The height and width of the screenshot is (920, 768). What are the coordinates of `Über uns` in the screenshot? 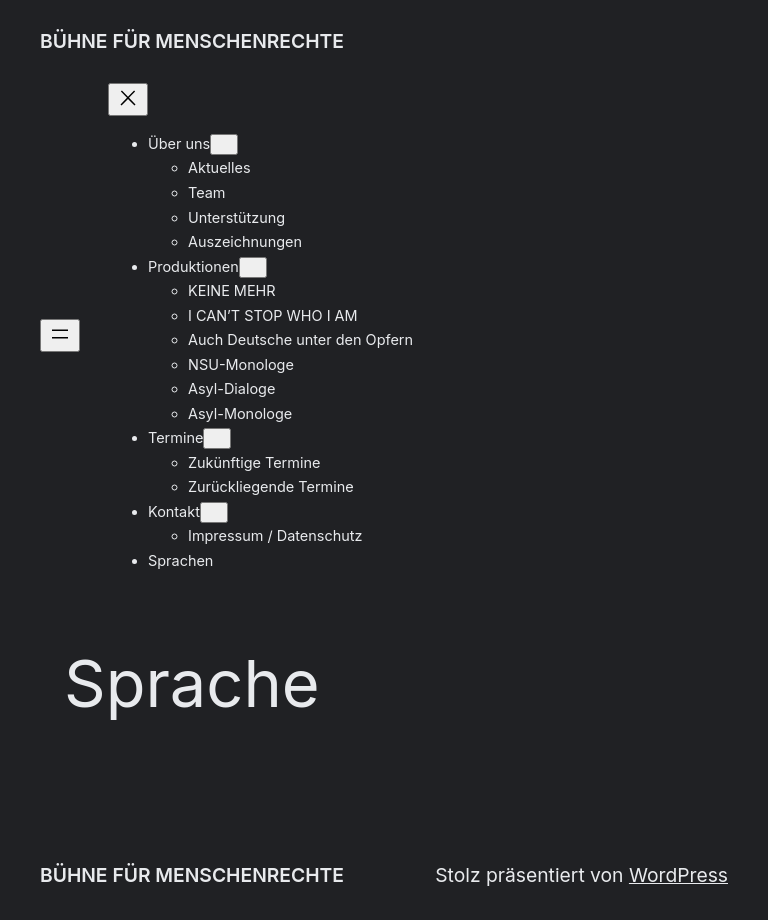 It's located at (179, 143).